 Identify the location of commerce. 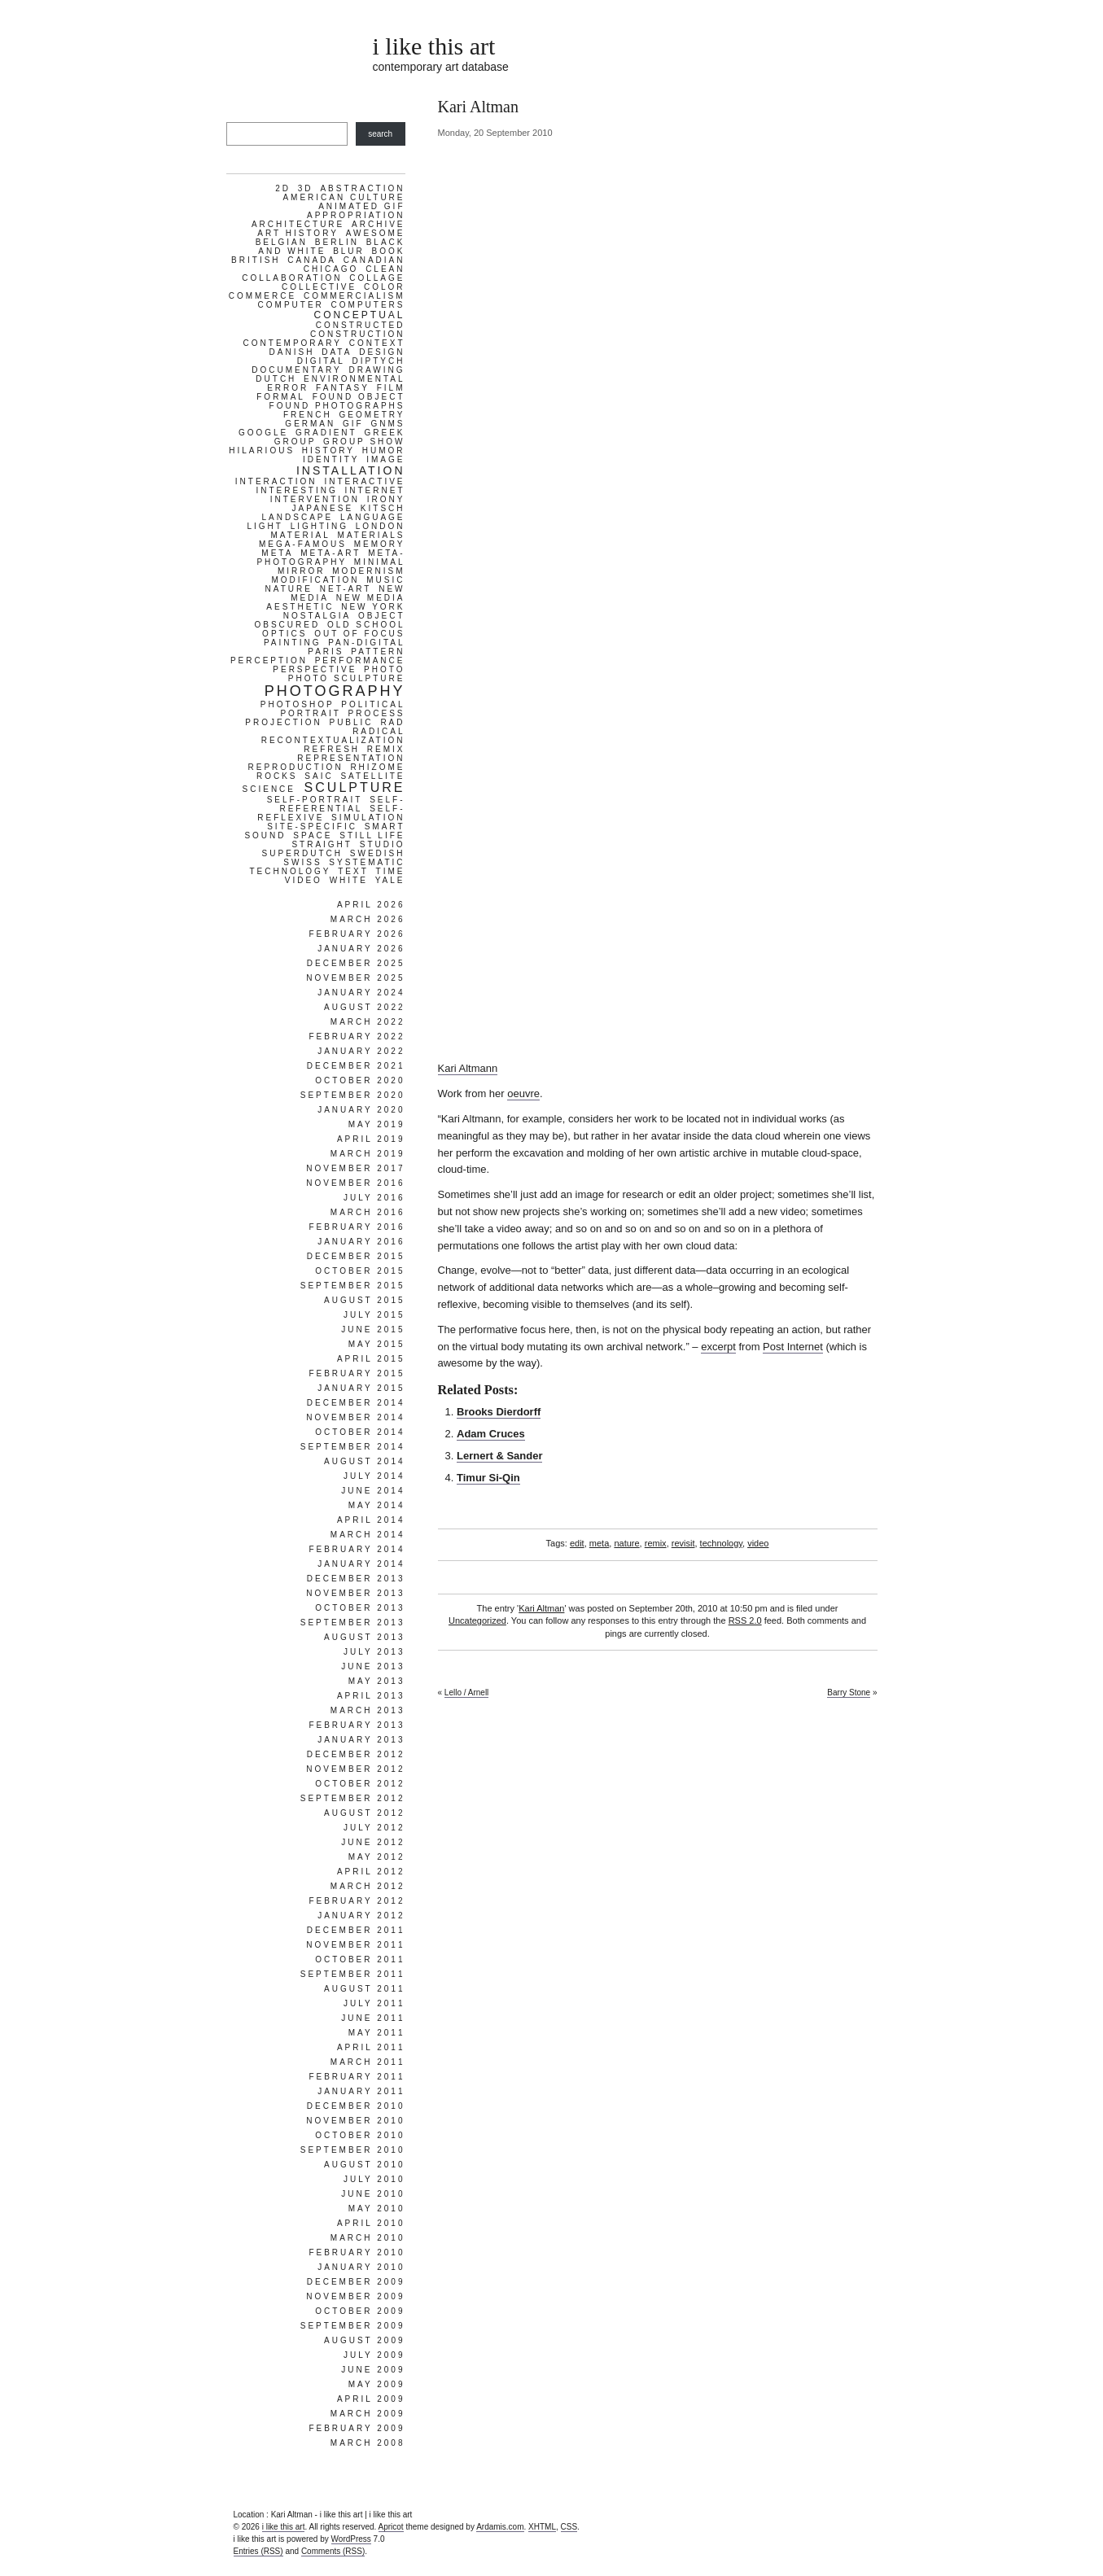
(262, 295).